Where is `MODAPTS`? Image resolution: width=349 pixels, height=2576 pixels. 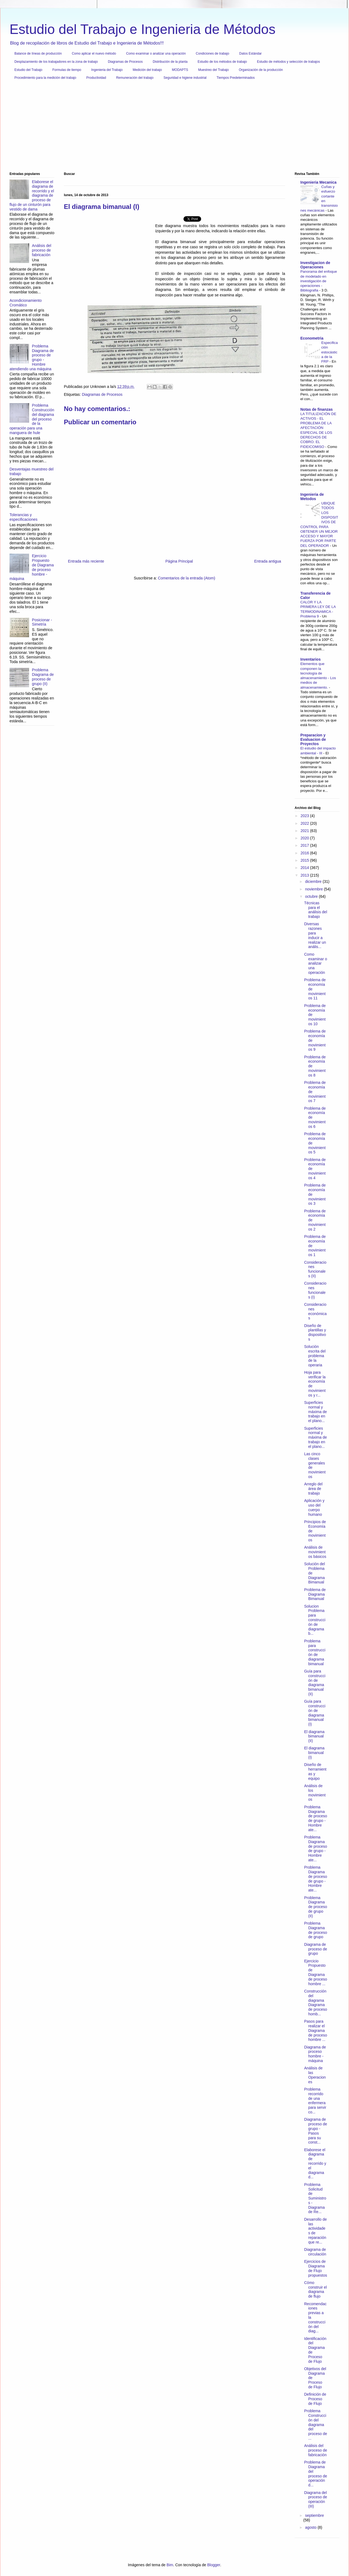 MODAPTS is located at coordinates (180, 70).